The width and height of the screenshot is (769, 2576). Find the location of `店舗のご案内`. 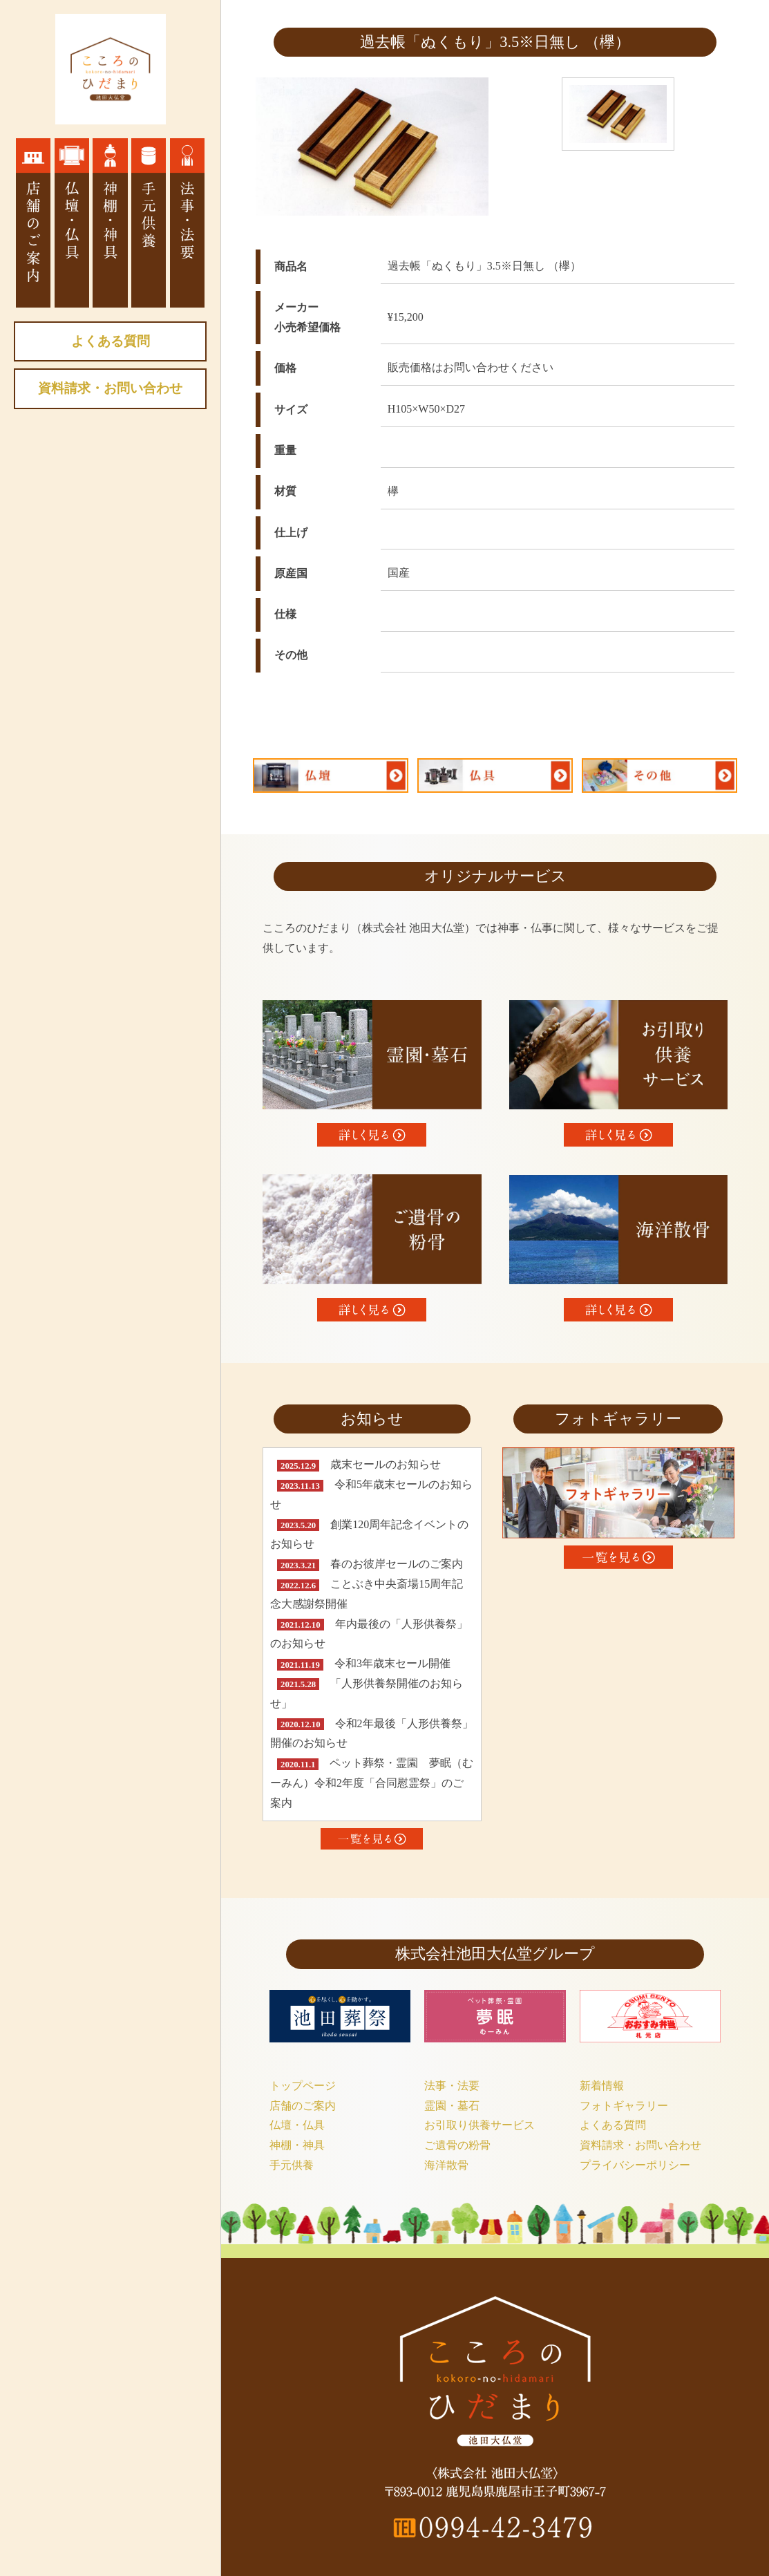

店舗のご案内 is located at coordinates (302, 2106).